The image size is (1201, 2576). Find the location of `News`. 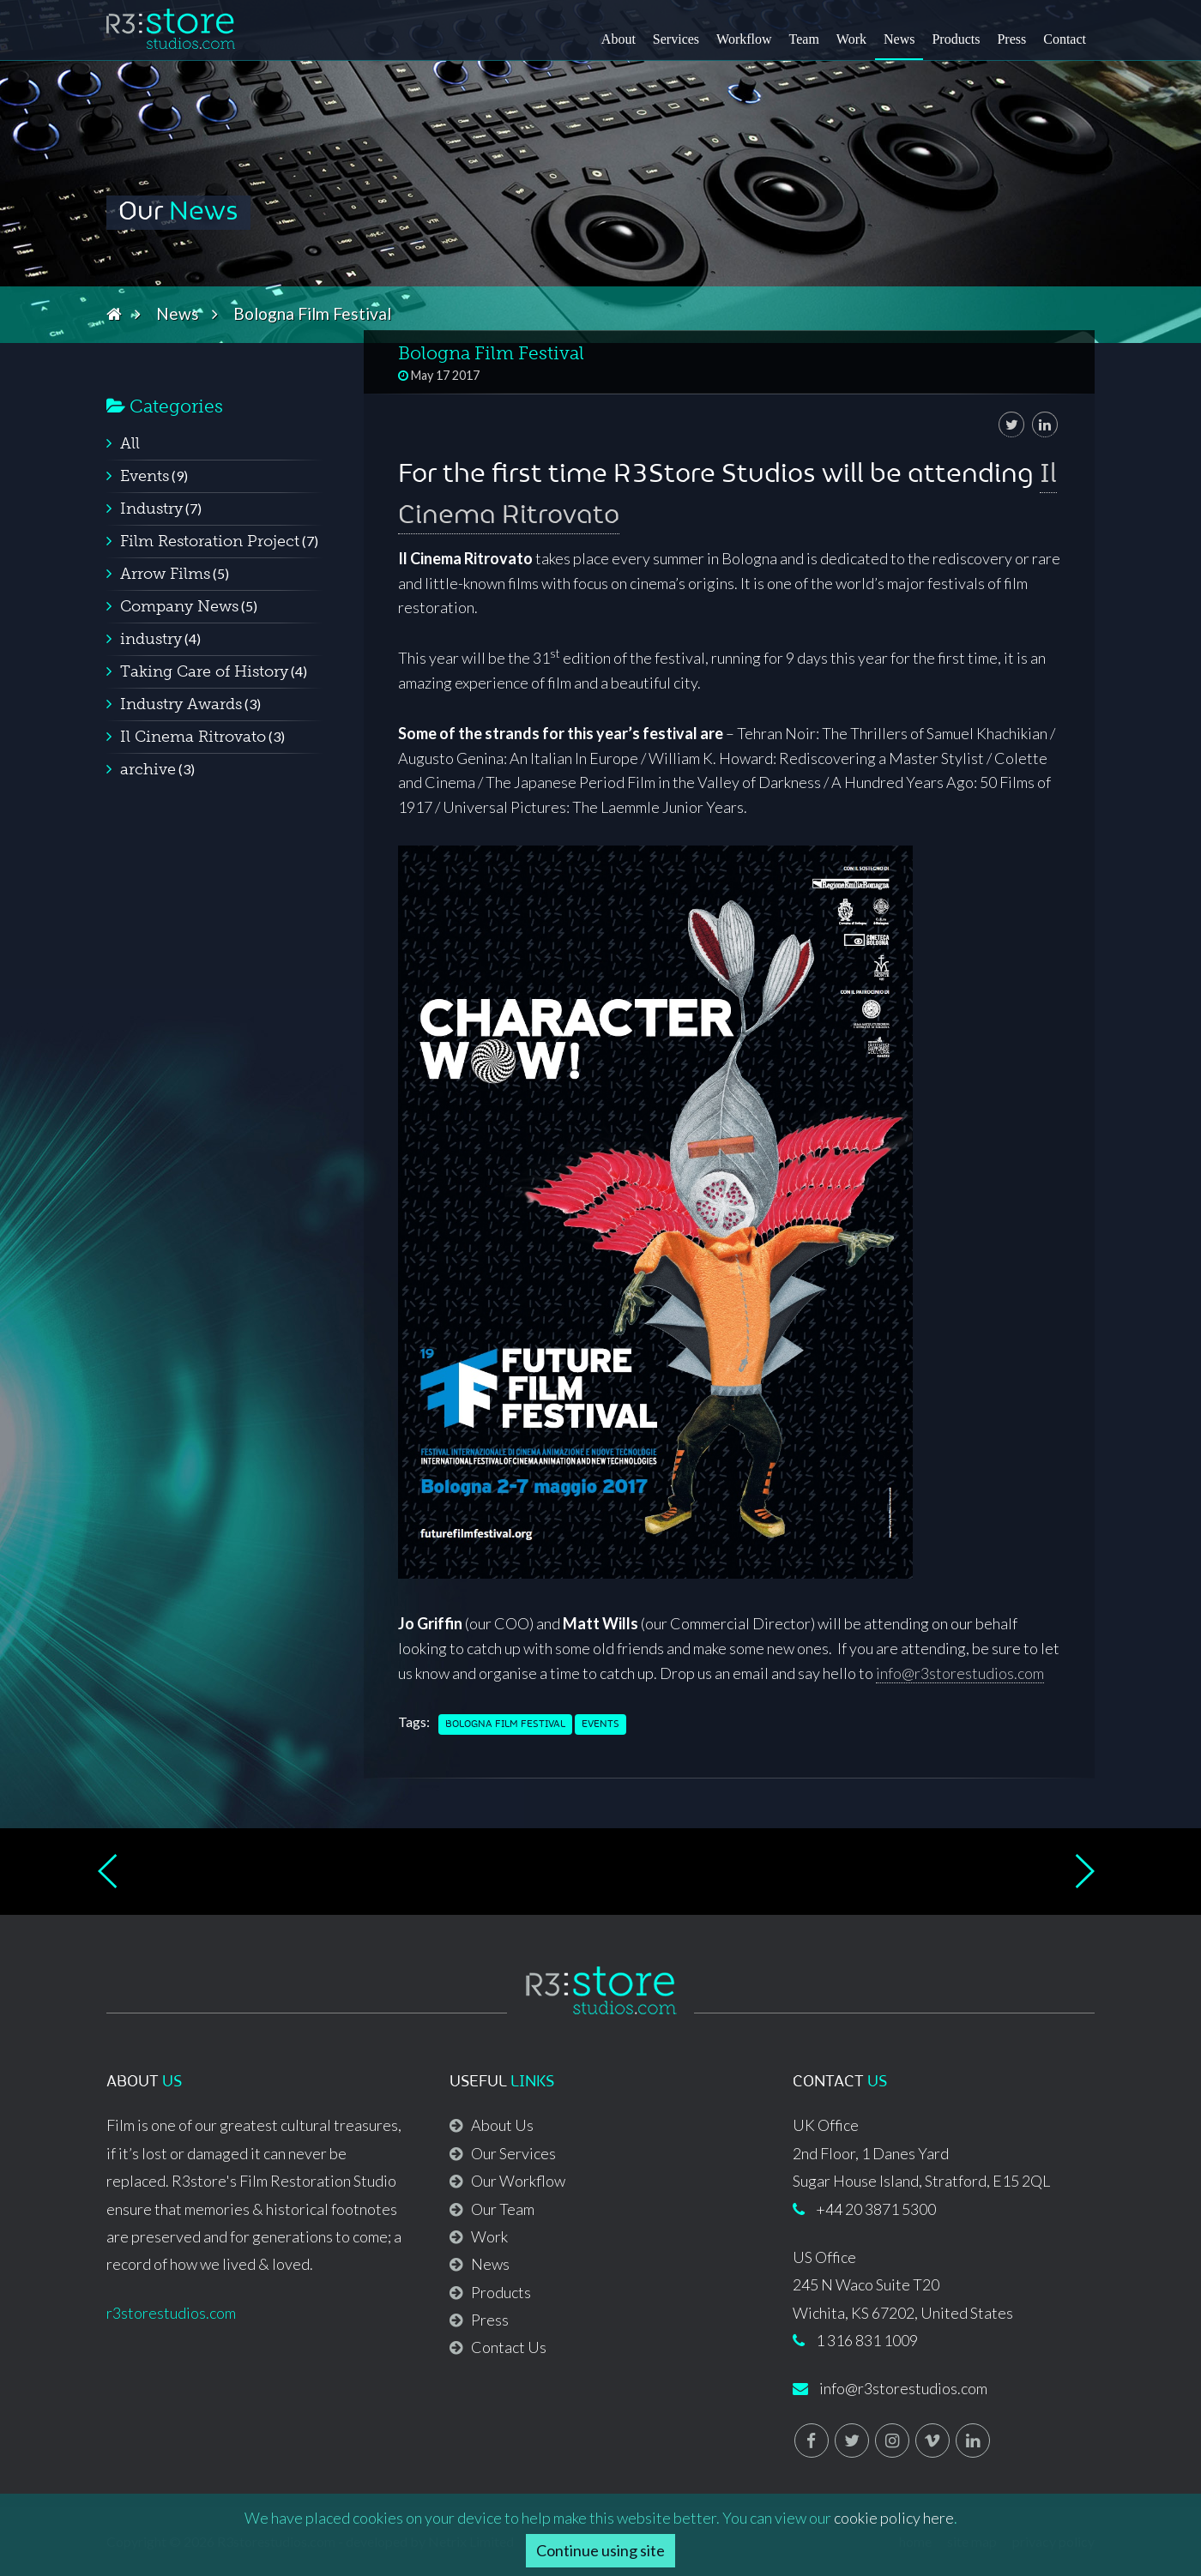

News is located at coordinates (899, 39).